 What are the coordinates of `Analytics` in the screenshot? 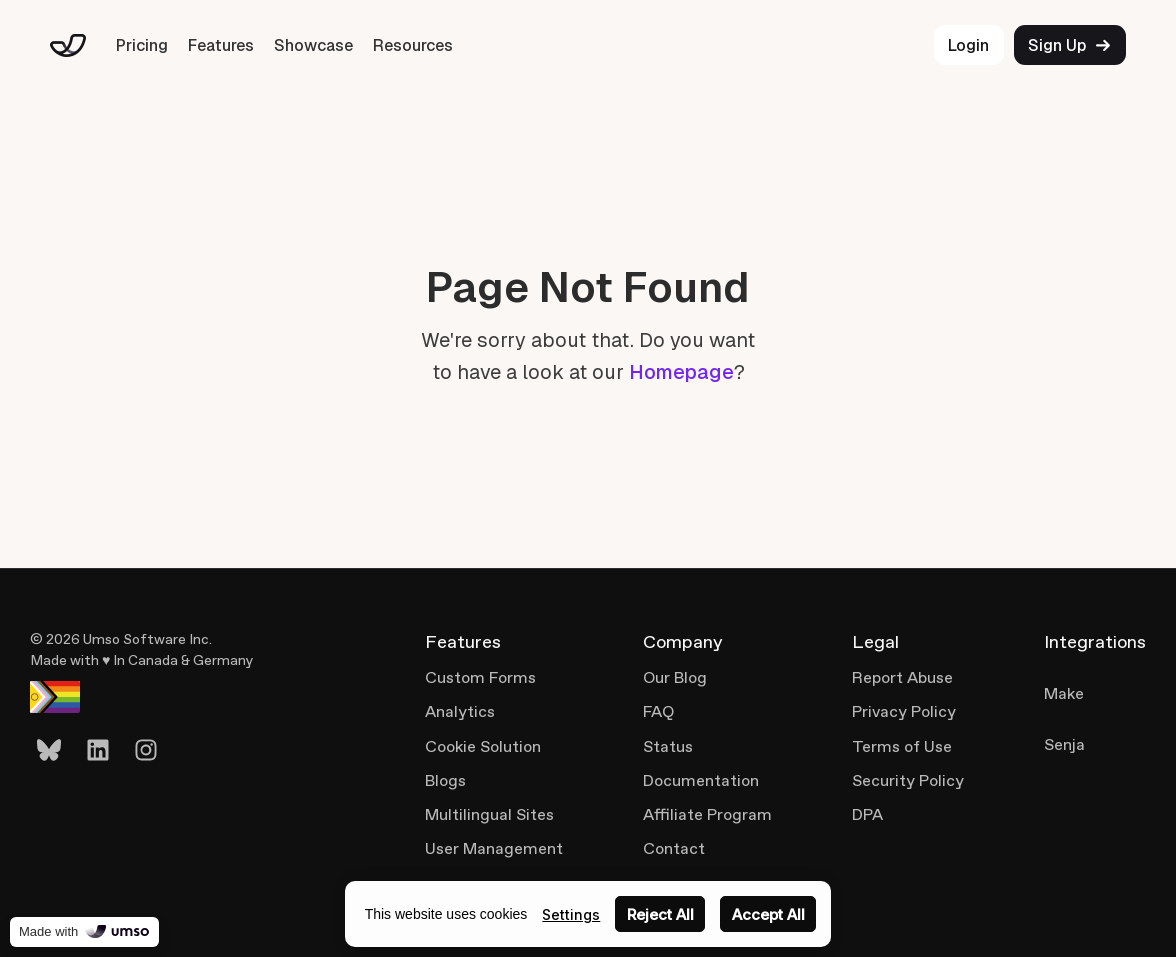 It's located at (460, 711).